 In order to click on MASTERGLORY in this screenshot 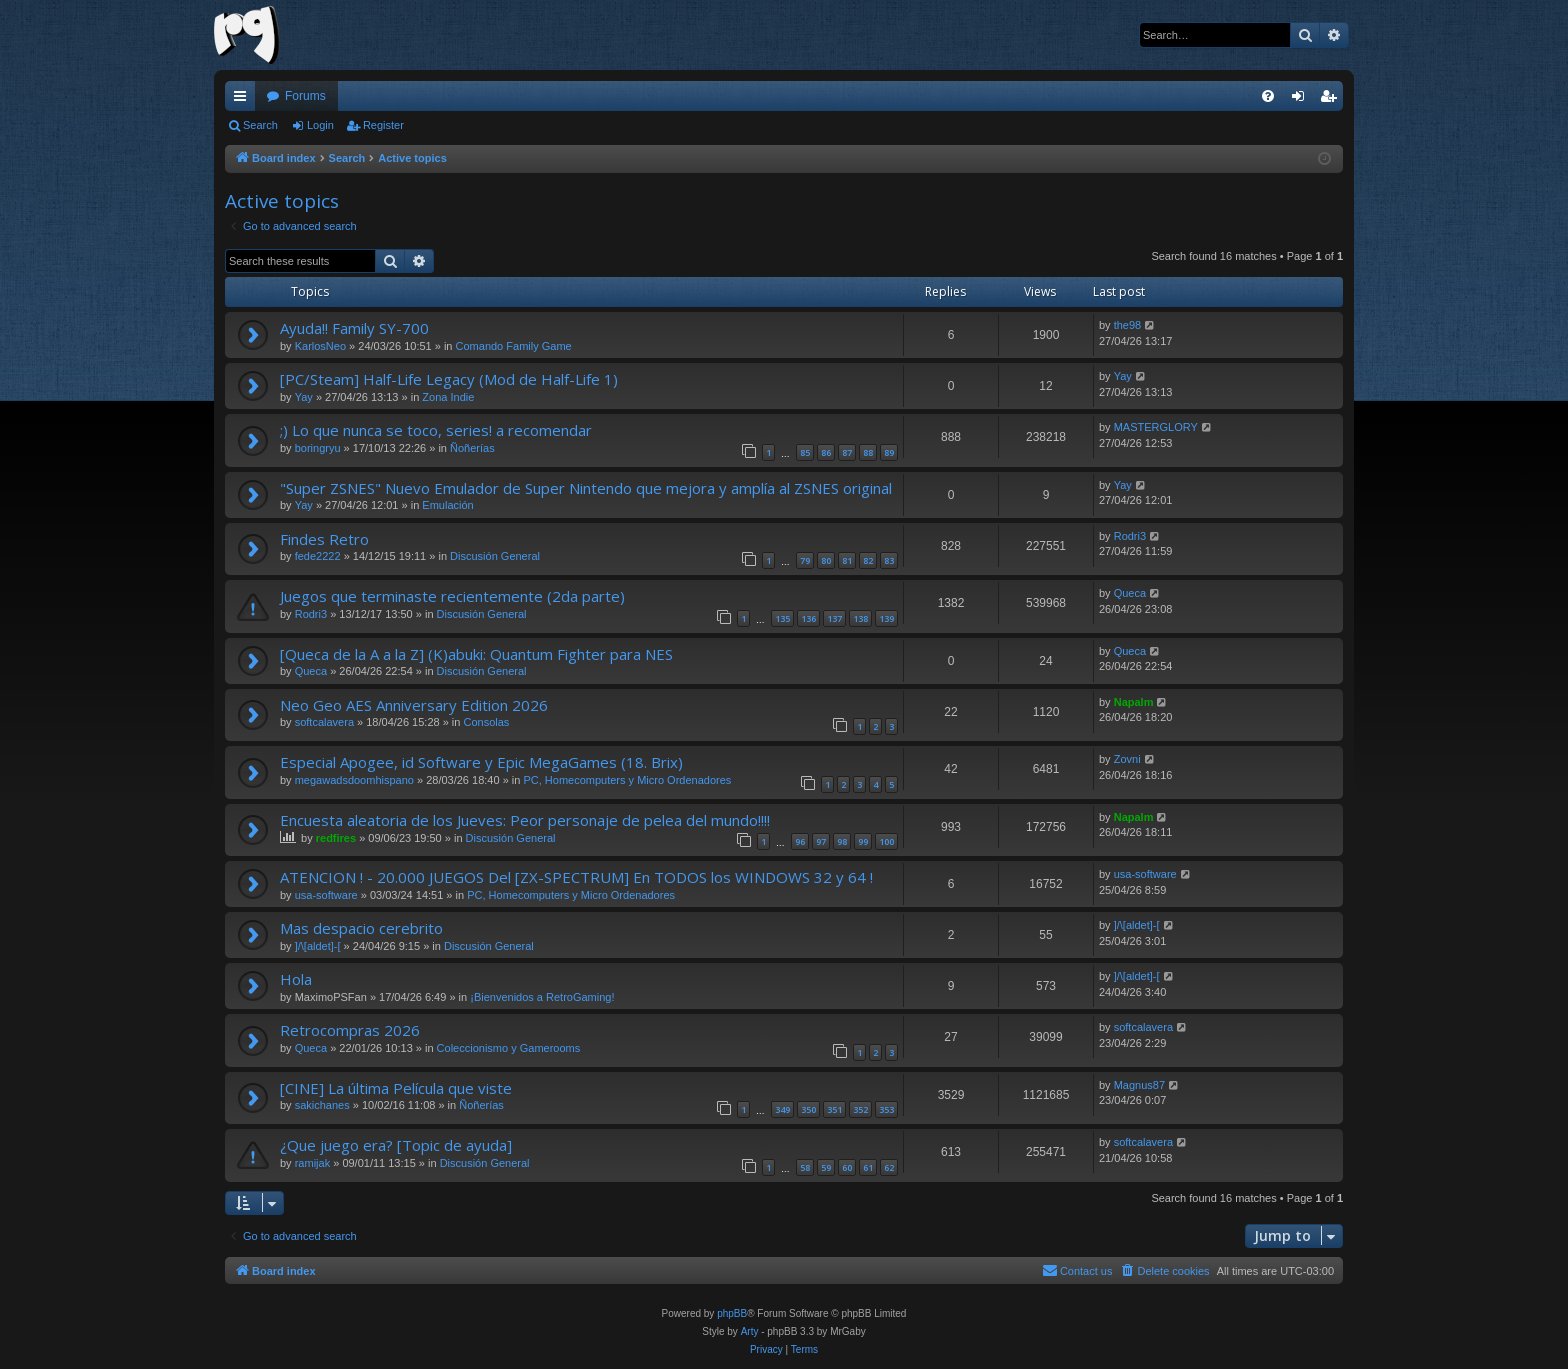, I will do `click(1156, 427)`.